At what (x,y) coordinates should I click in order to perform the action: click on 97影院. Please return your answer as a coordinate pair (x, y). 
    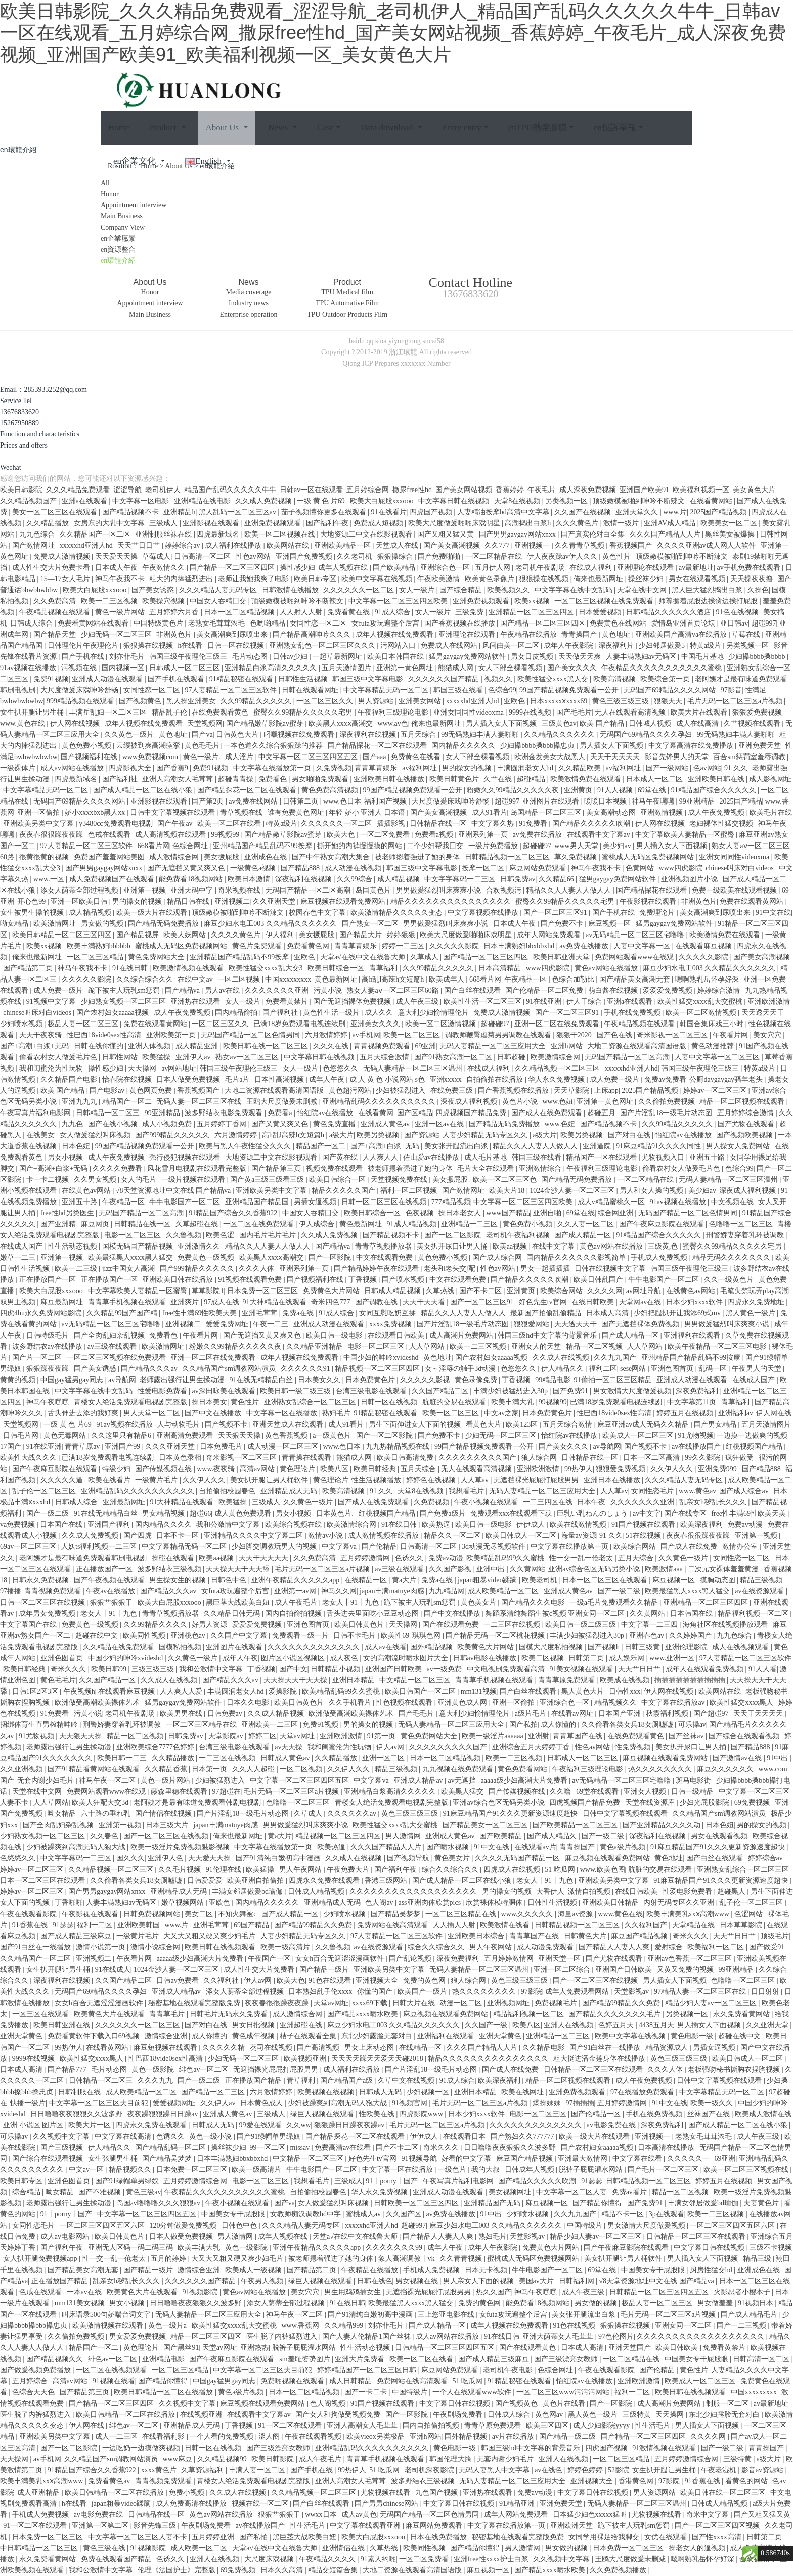
    Looking at the image, I should click on (531, 1991).